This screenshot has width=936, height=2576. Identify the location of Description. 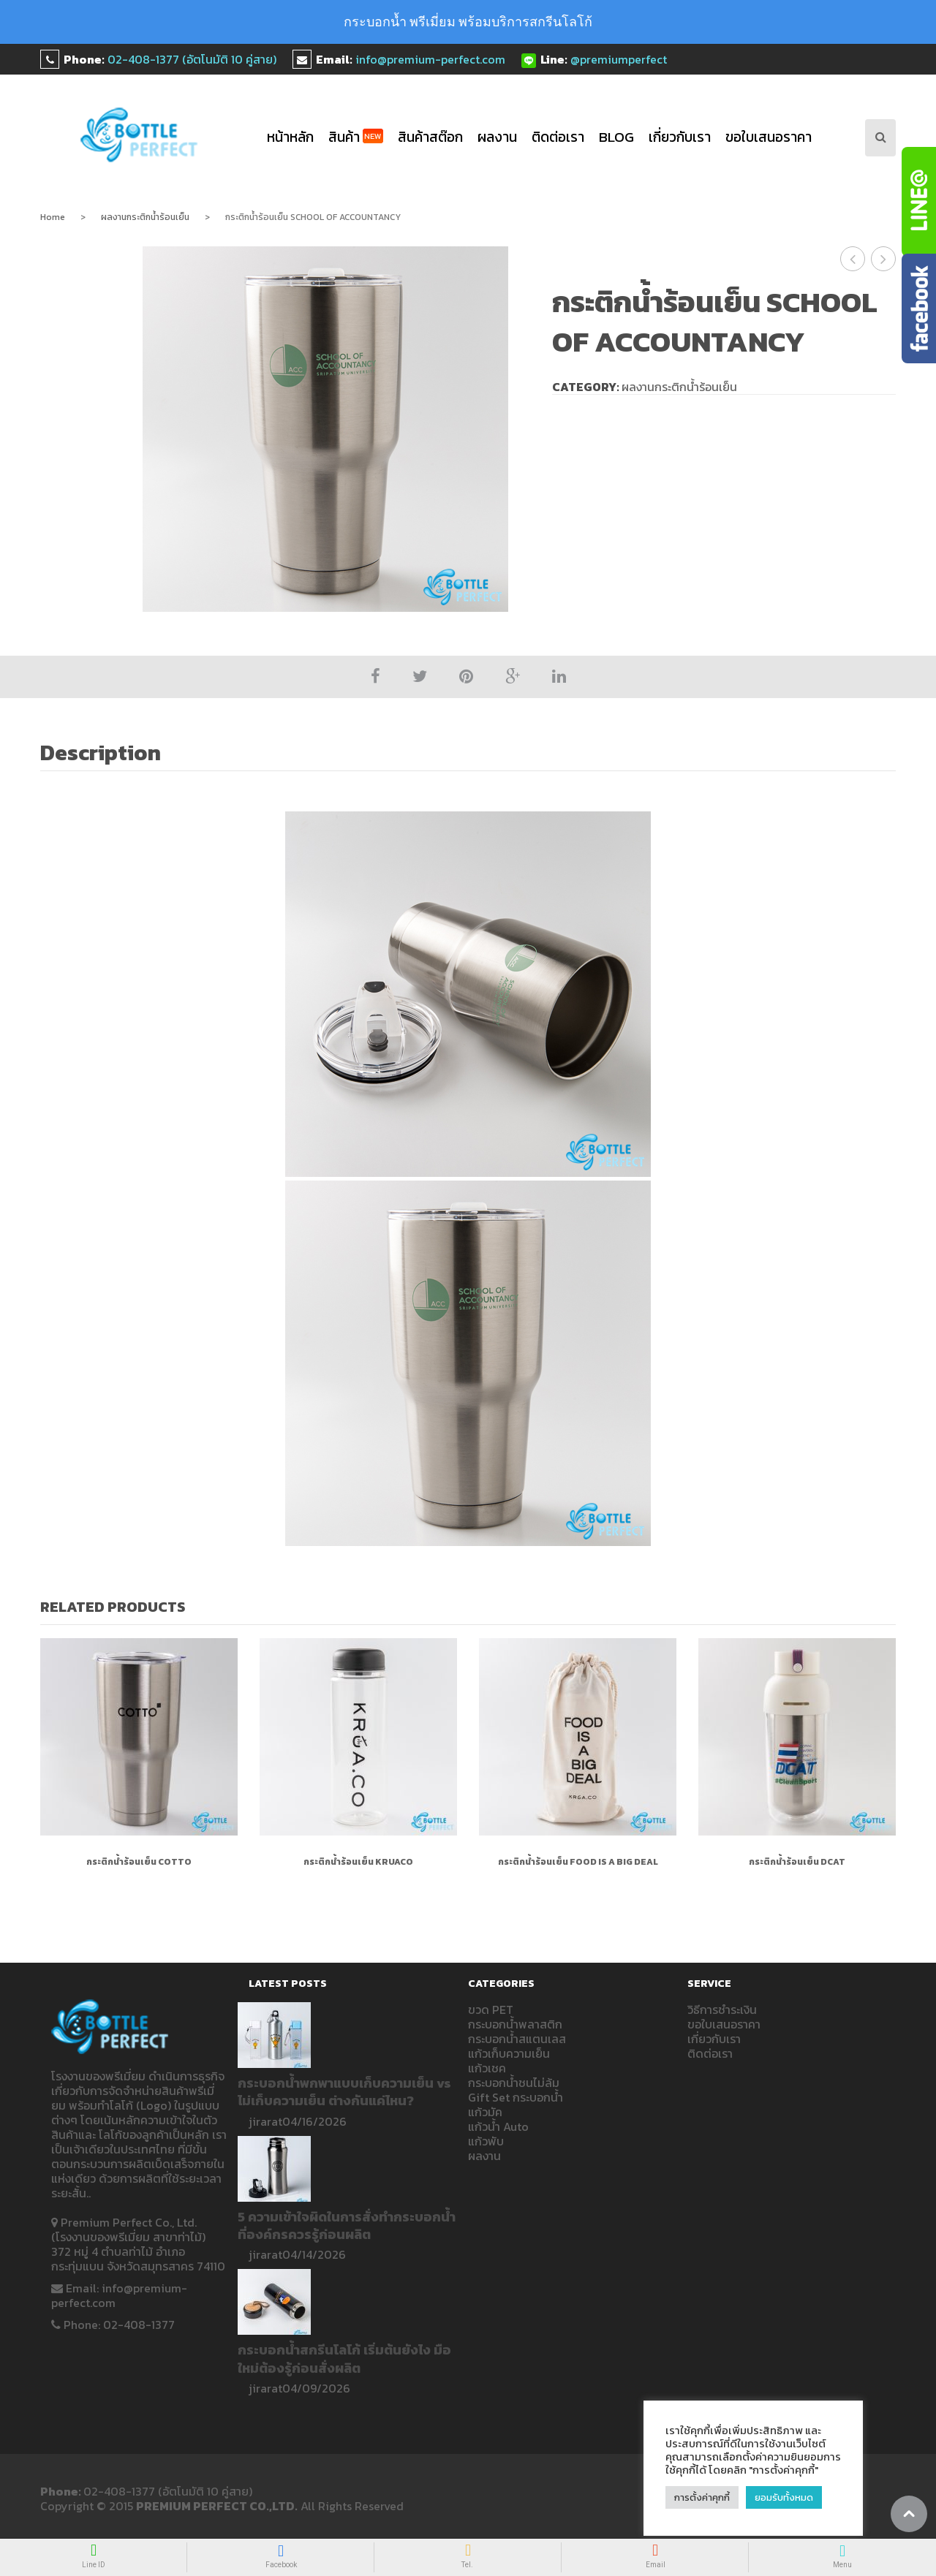
(100, 753).